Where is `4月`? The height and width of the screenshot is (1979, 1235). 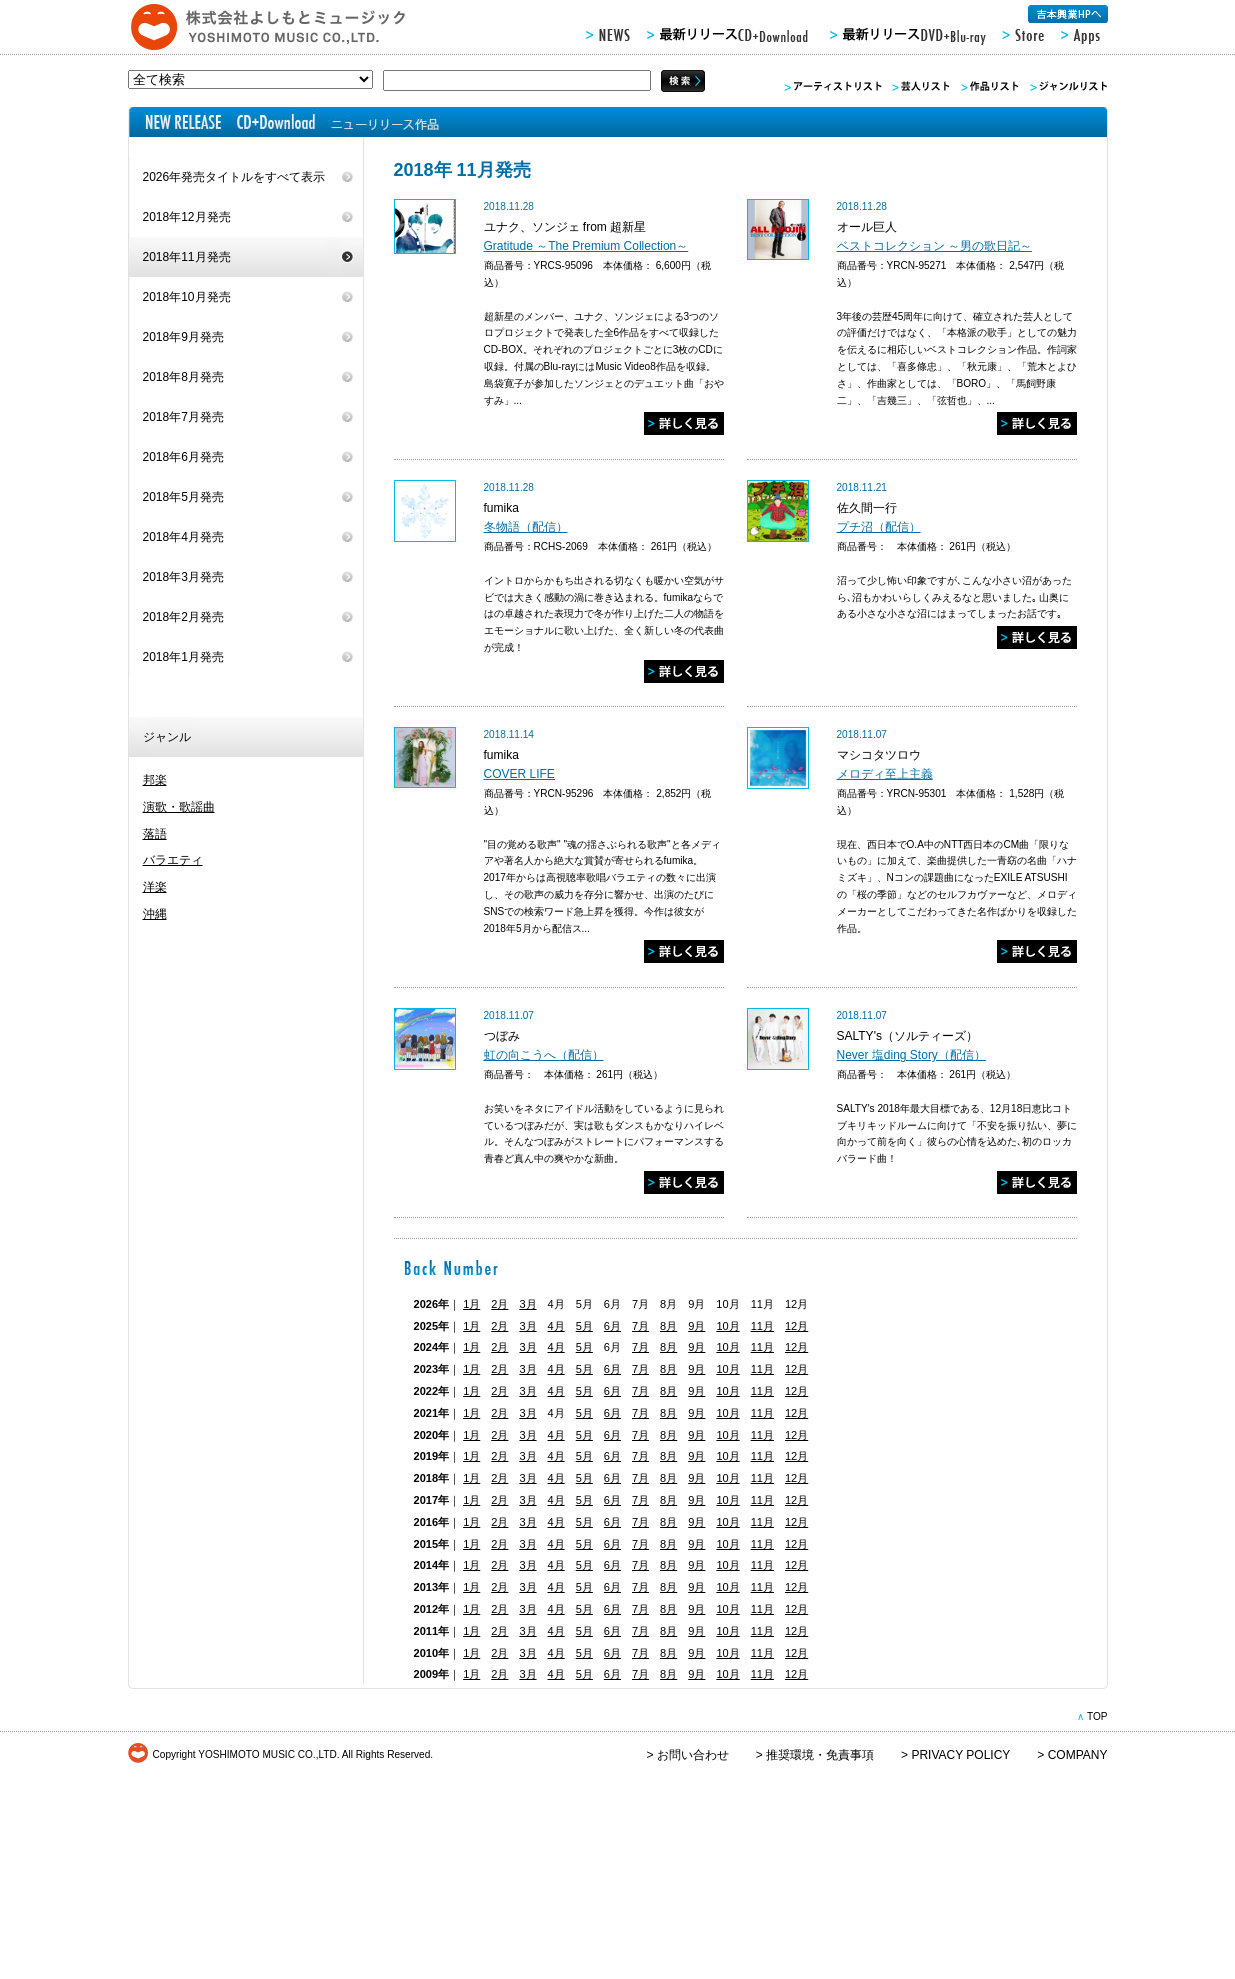
4月 is located at coordinates (556, 1326).